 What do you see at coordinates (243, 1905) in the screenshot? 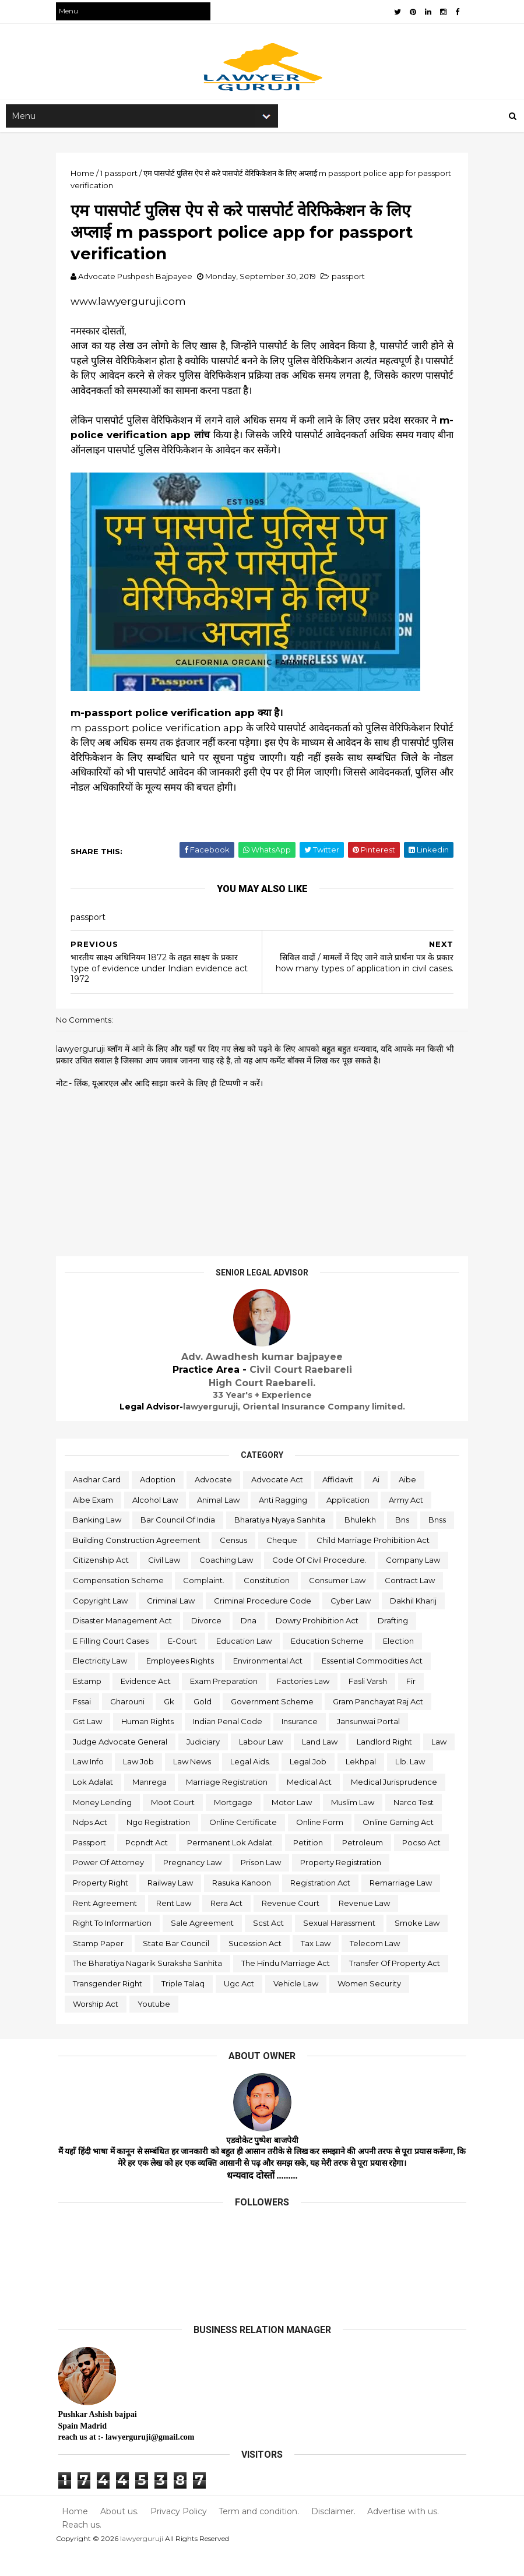
I see `rasuka kanoon` at bounding box center [243, 1905].